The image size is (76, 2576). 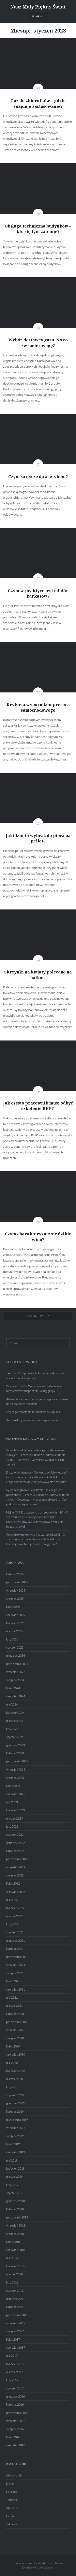 What do you see at coordinates (15, 2388) in the screenshot?
I see `styczeń 2017` at bounding box center [15, 2388].